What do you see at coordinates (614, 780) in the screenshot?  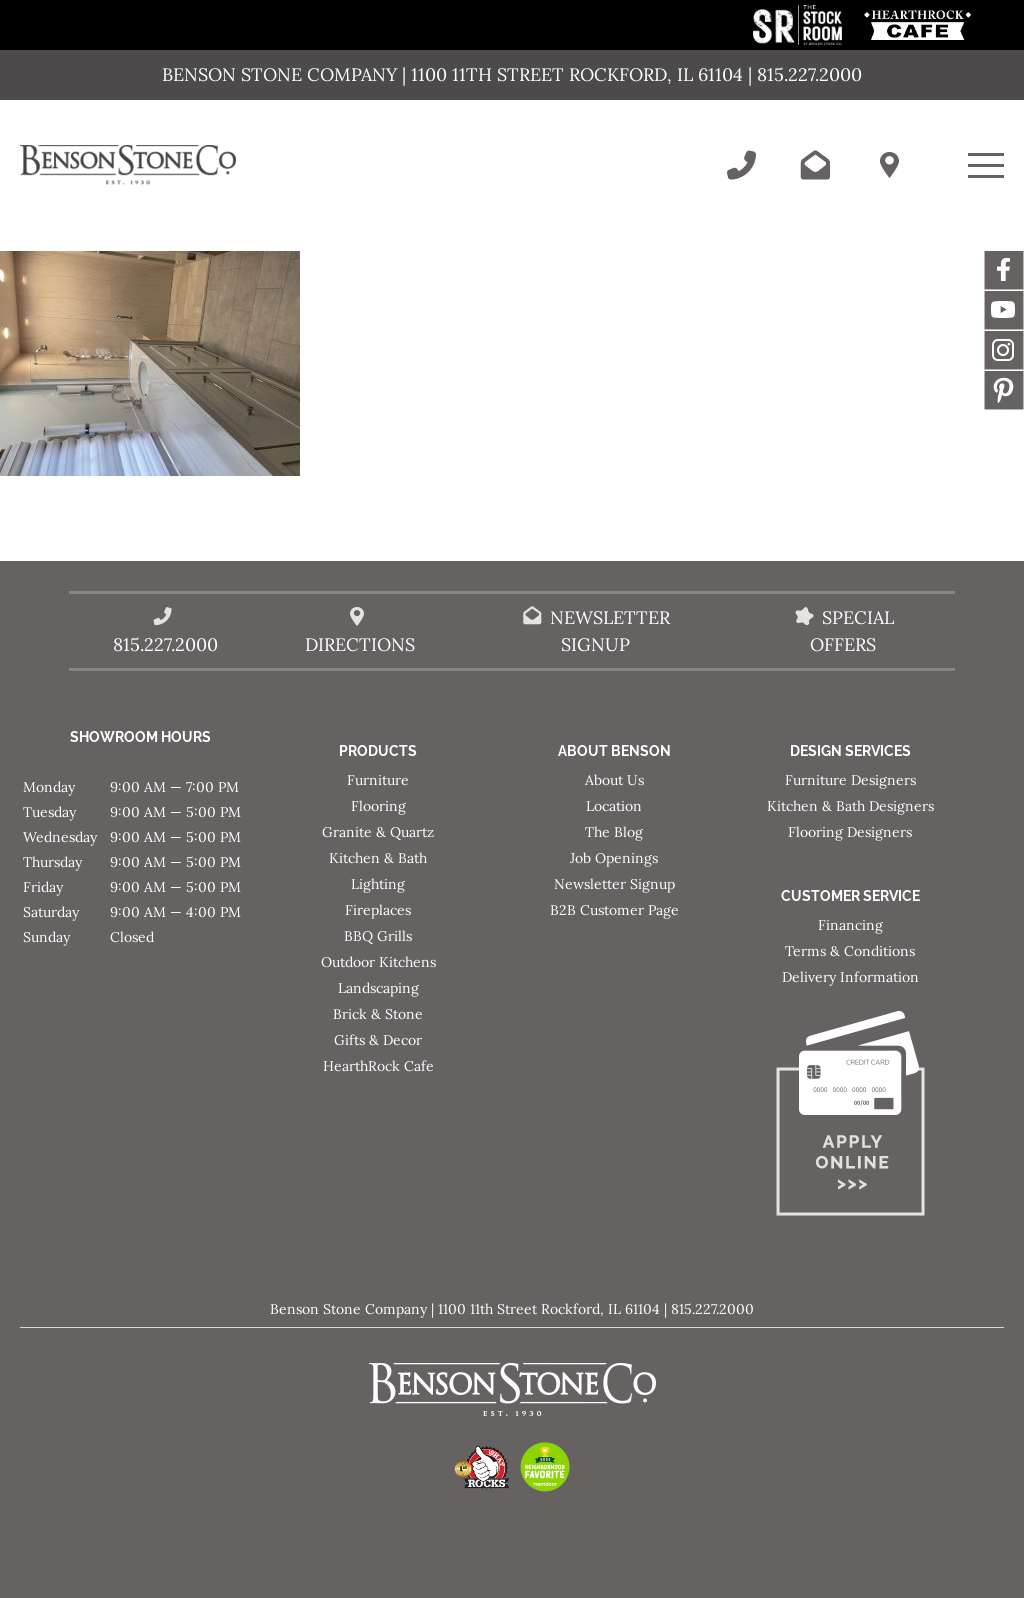 I see `About Us` at bounding box center [614, 780].